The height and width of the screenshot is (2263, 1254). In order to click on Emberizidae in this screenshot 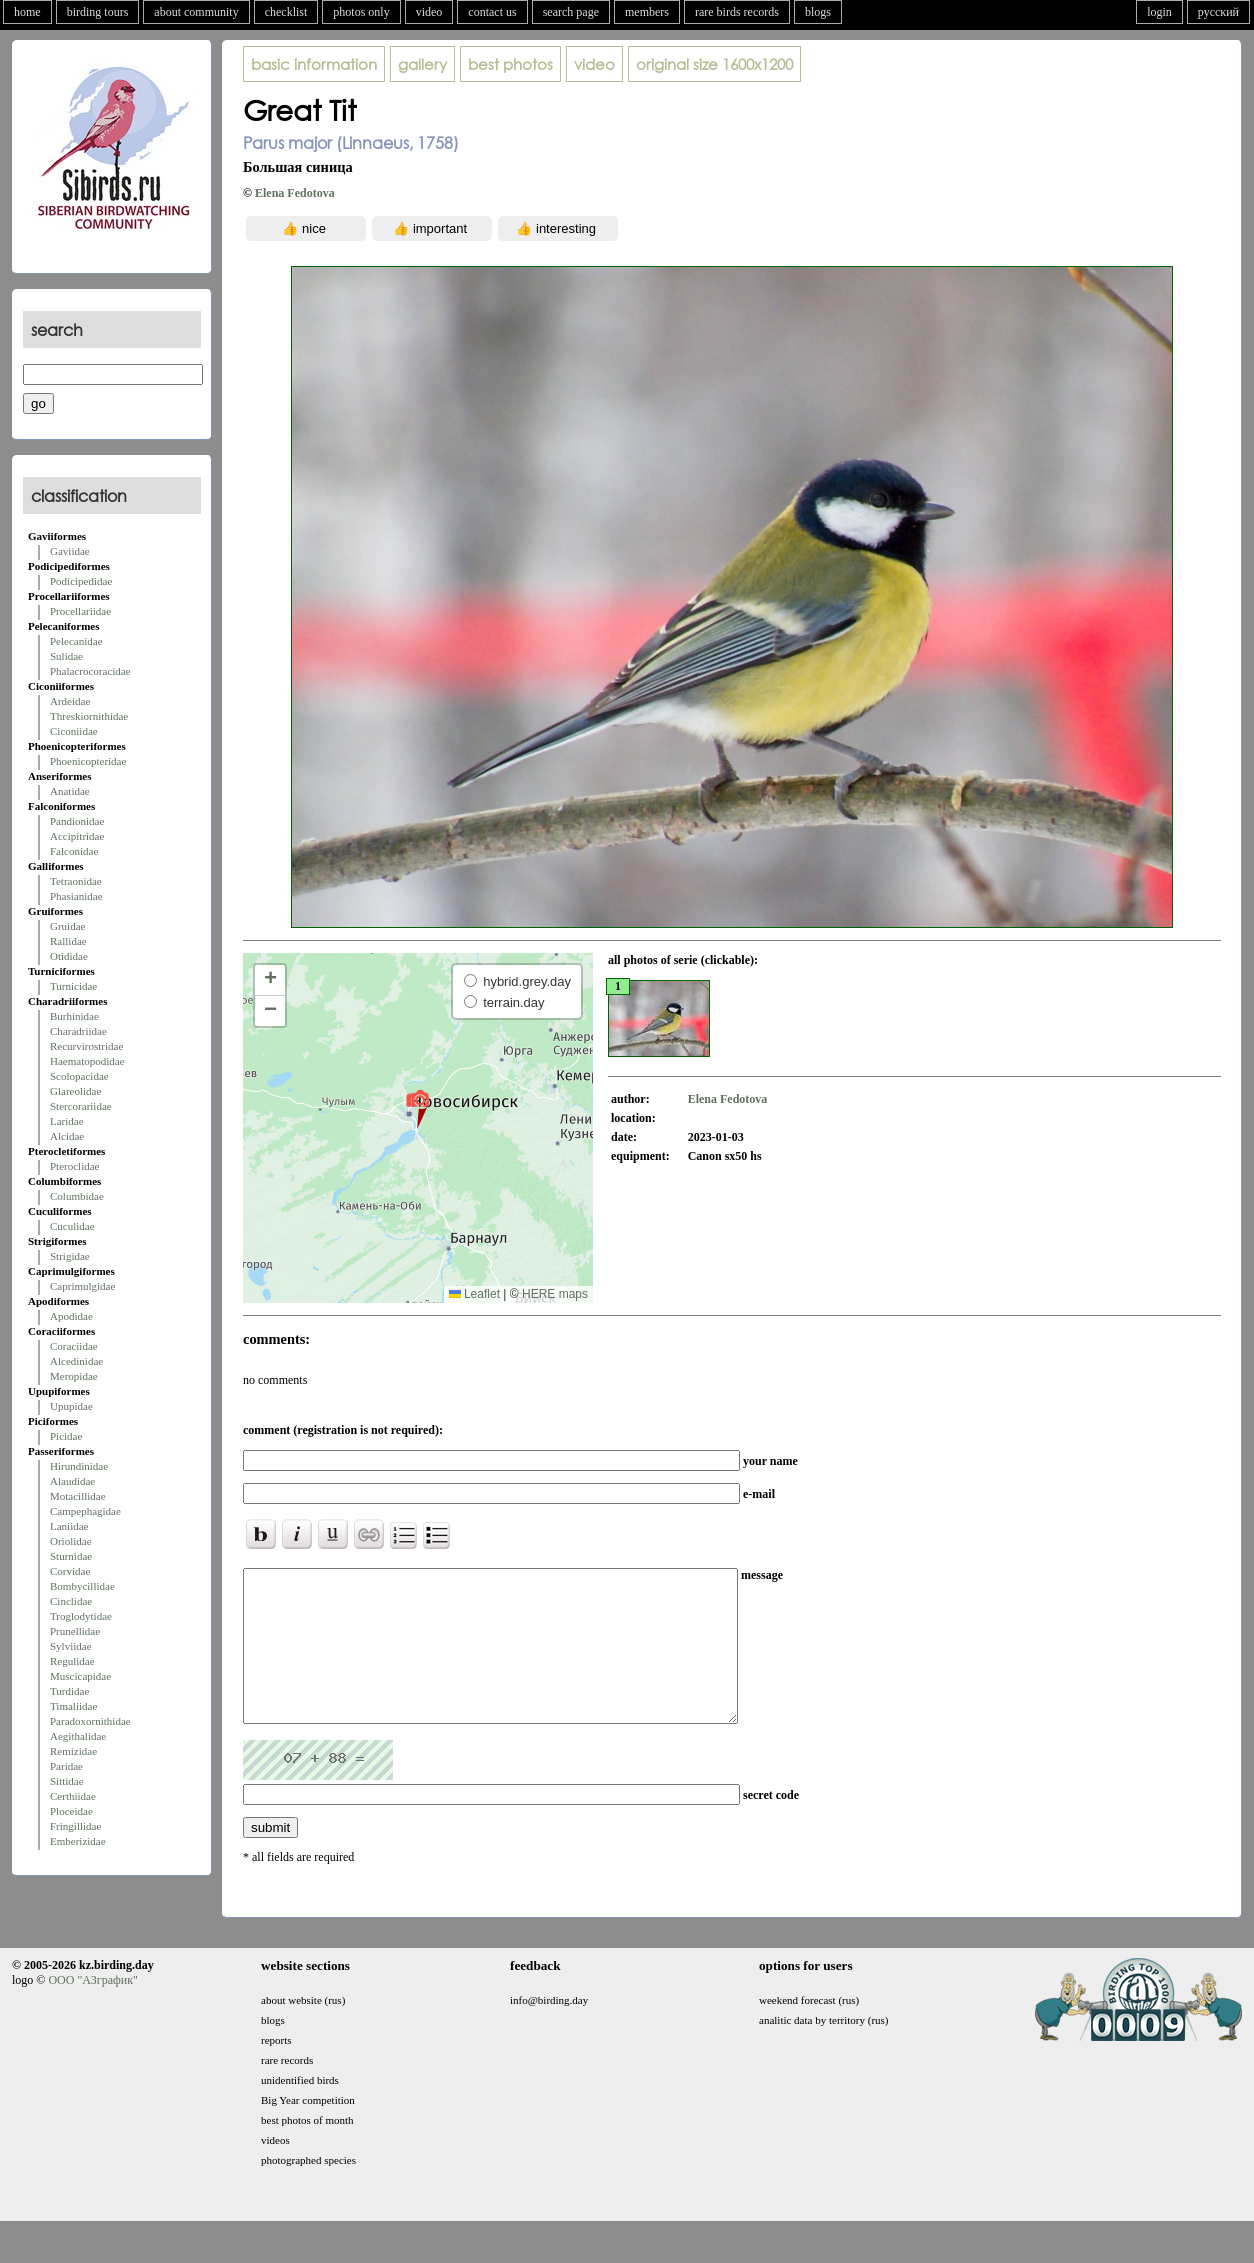, I will do `click(78, 1841)`.